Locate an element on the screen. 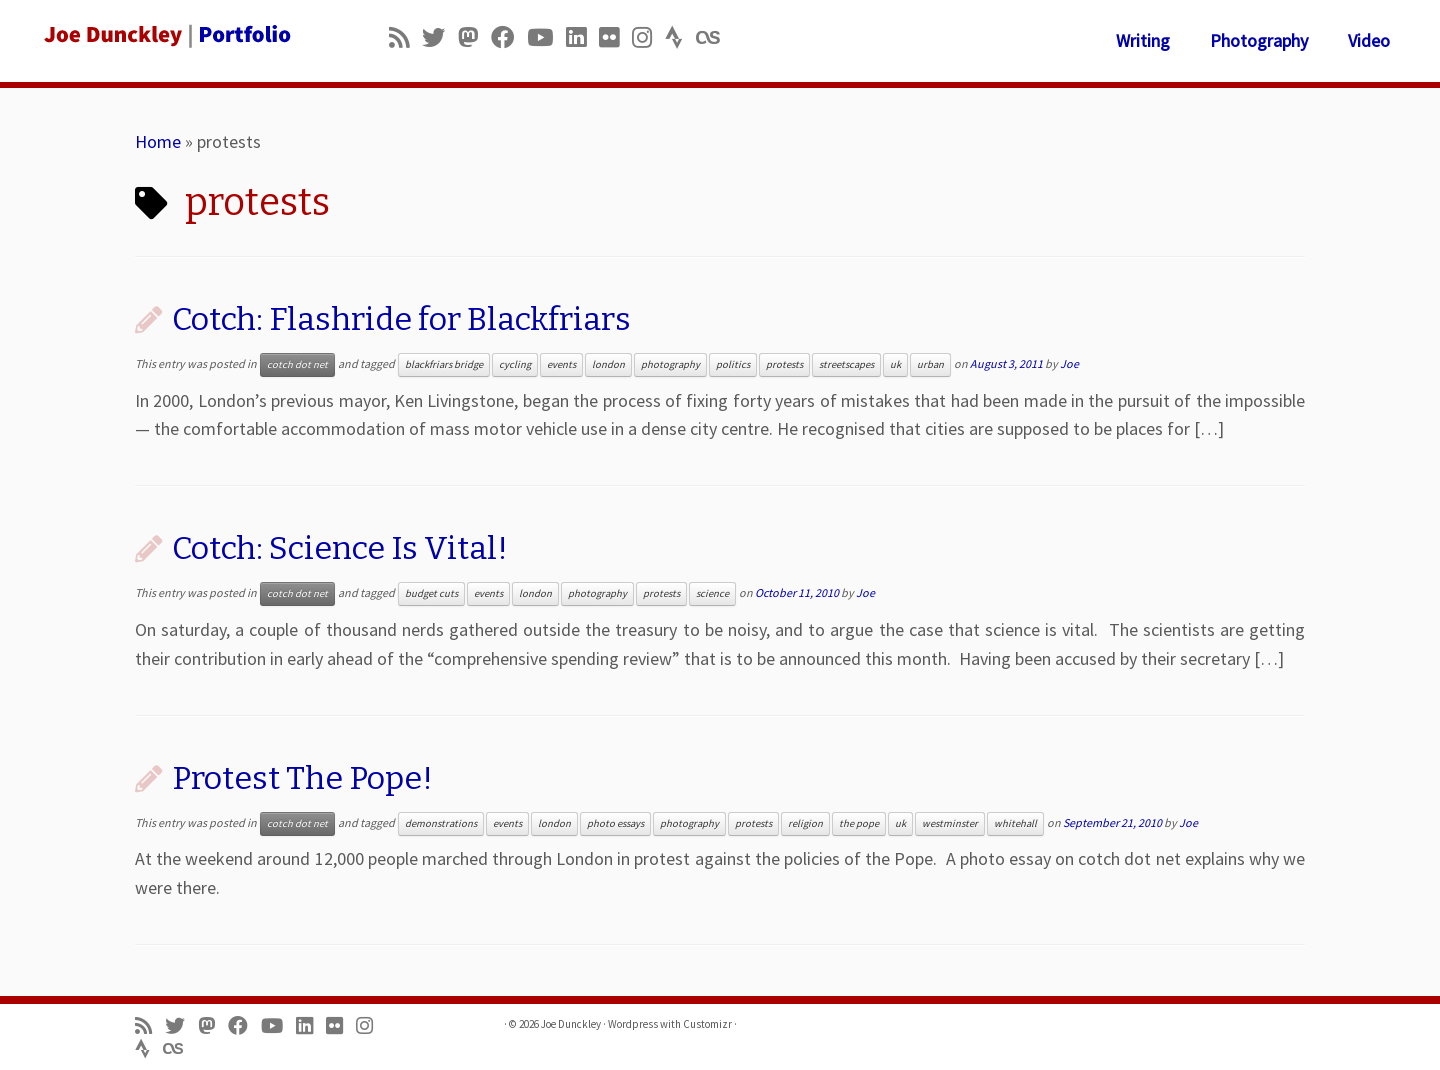  Customizr is located at coordinates (707, 1024).